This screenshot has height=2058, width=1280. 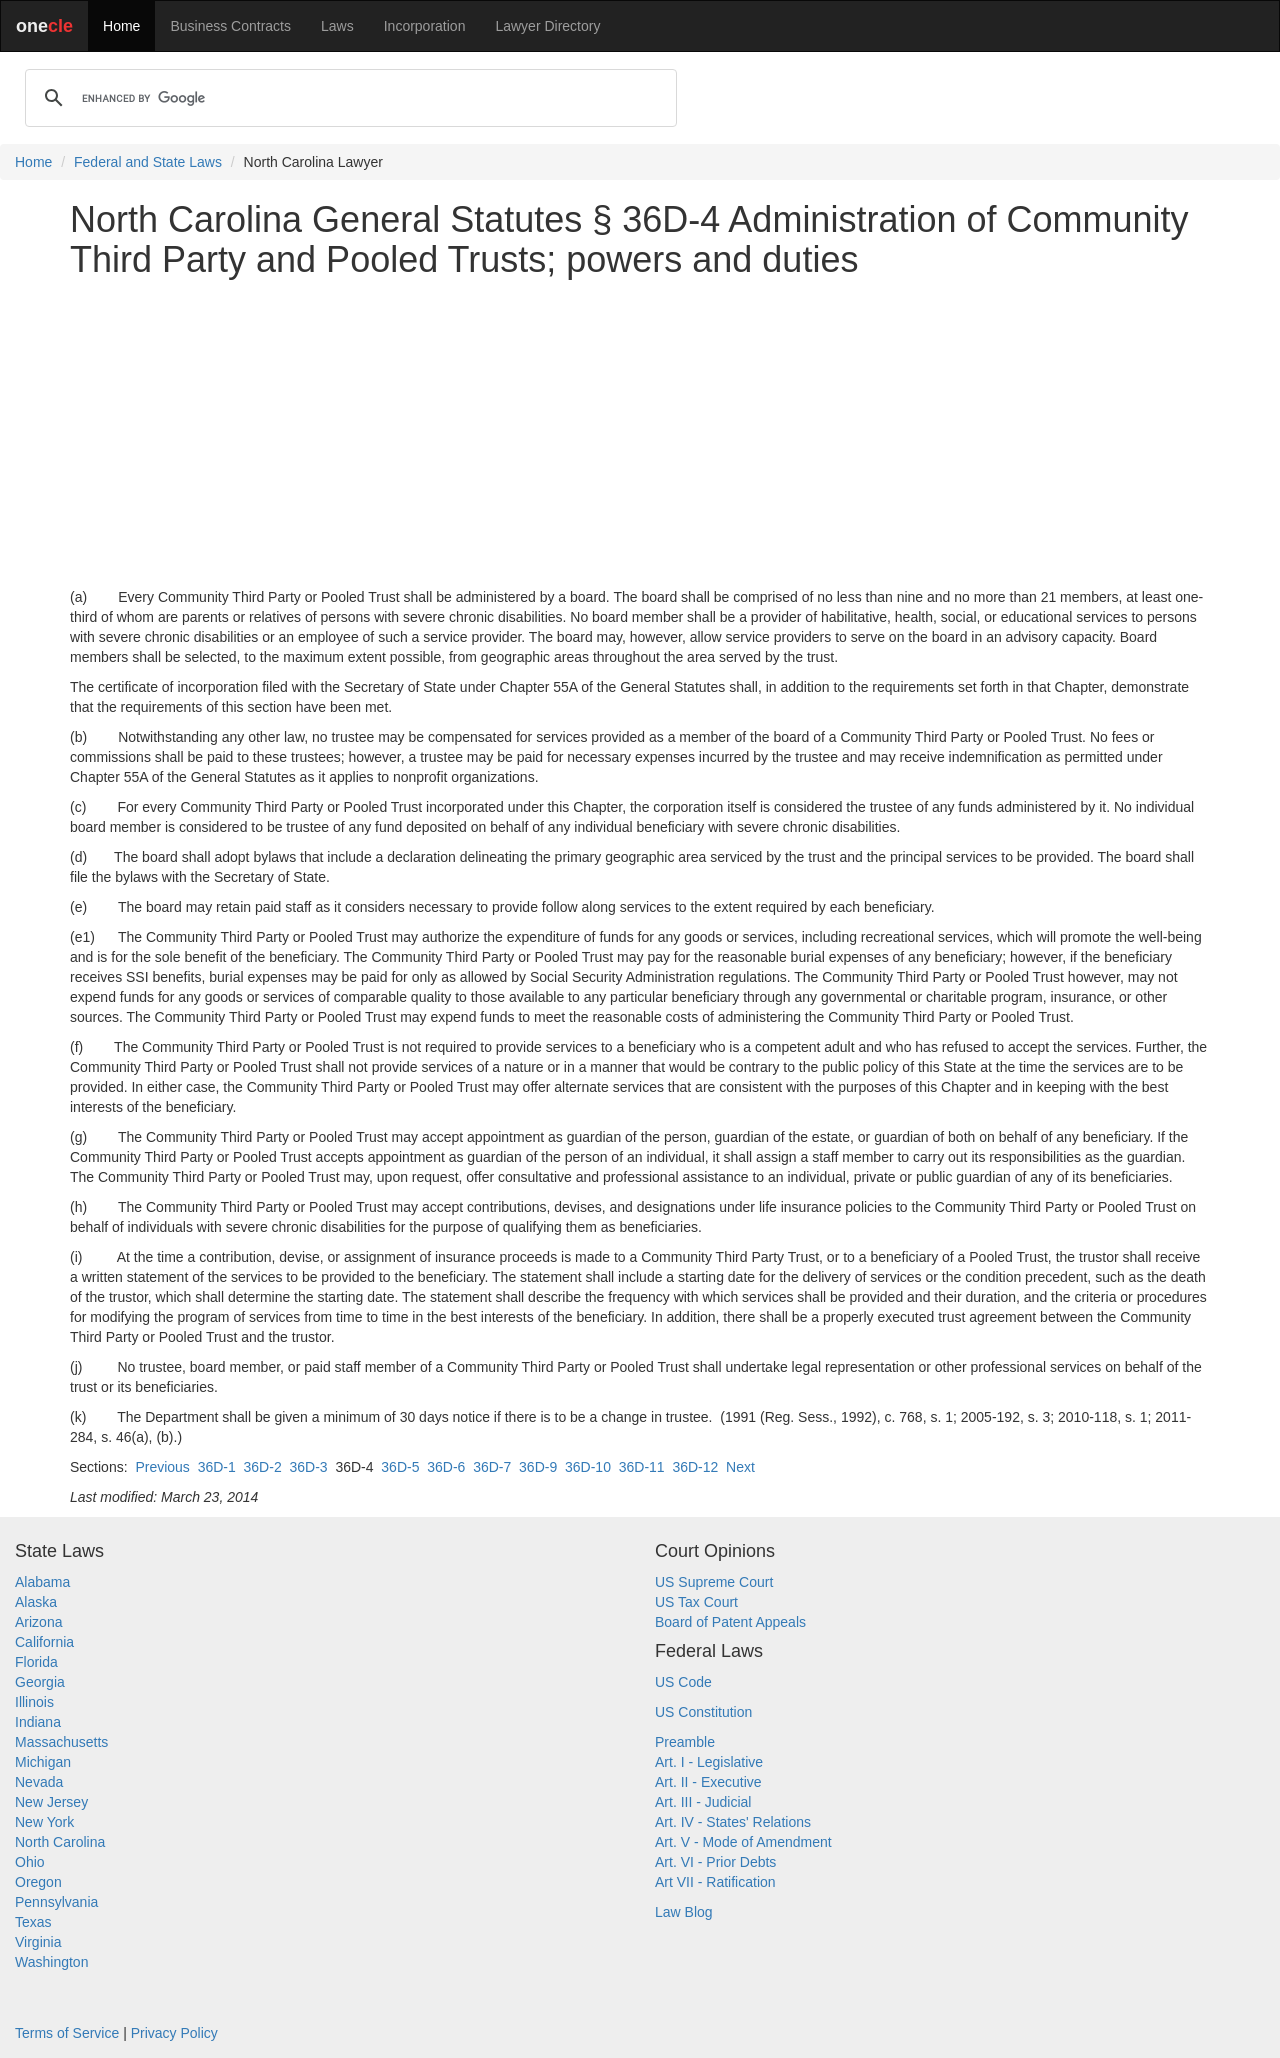 What do you see at coordinates (38, 1942) in the screenshot?
I see `Virginia` at bounding box center [38, 1942].